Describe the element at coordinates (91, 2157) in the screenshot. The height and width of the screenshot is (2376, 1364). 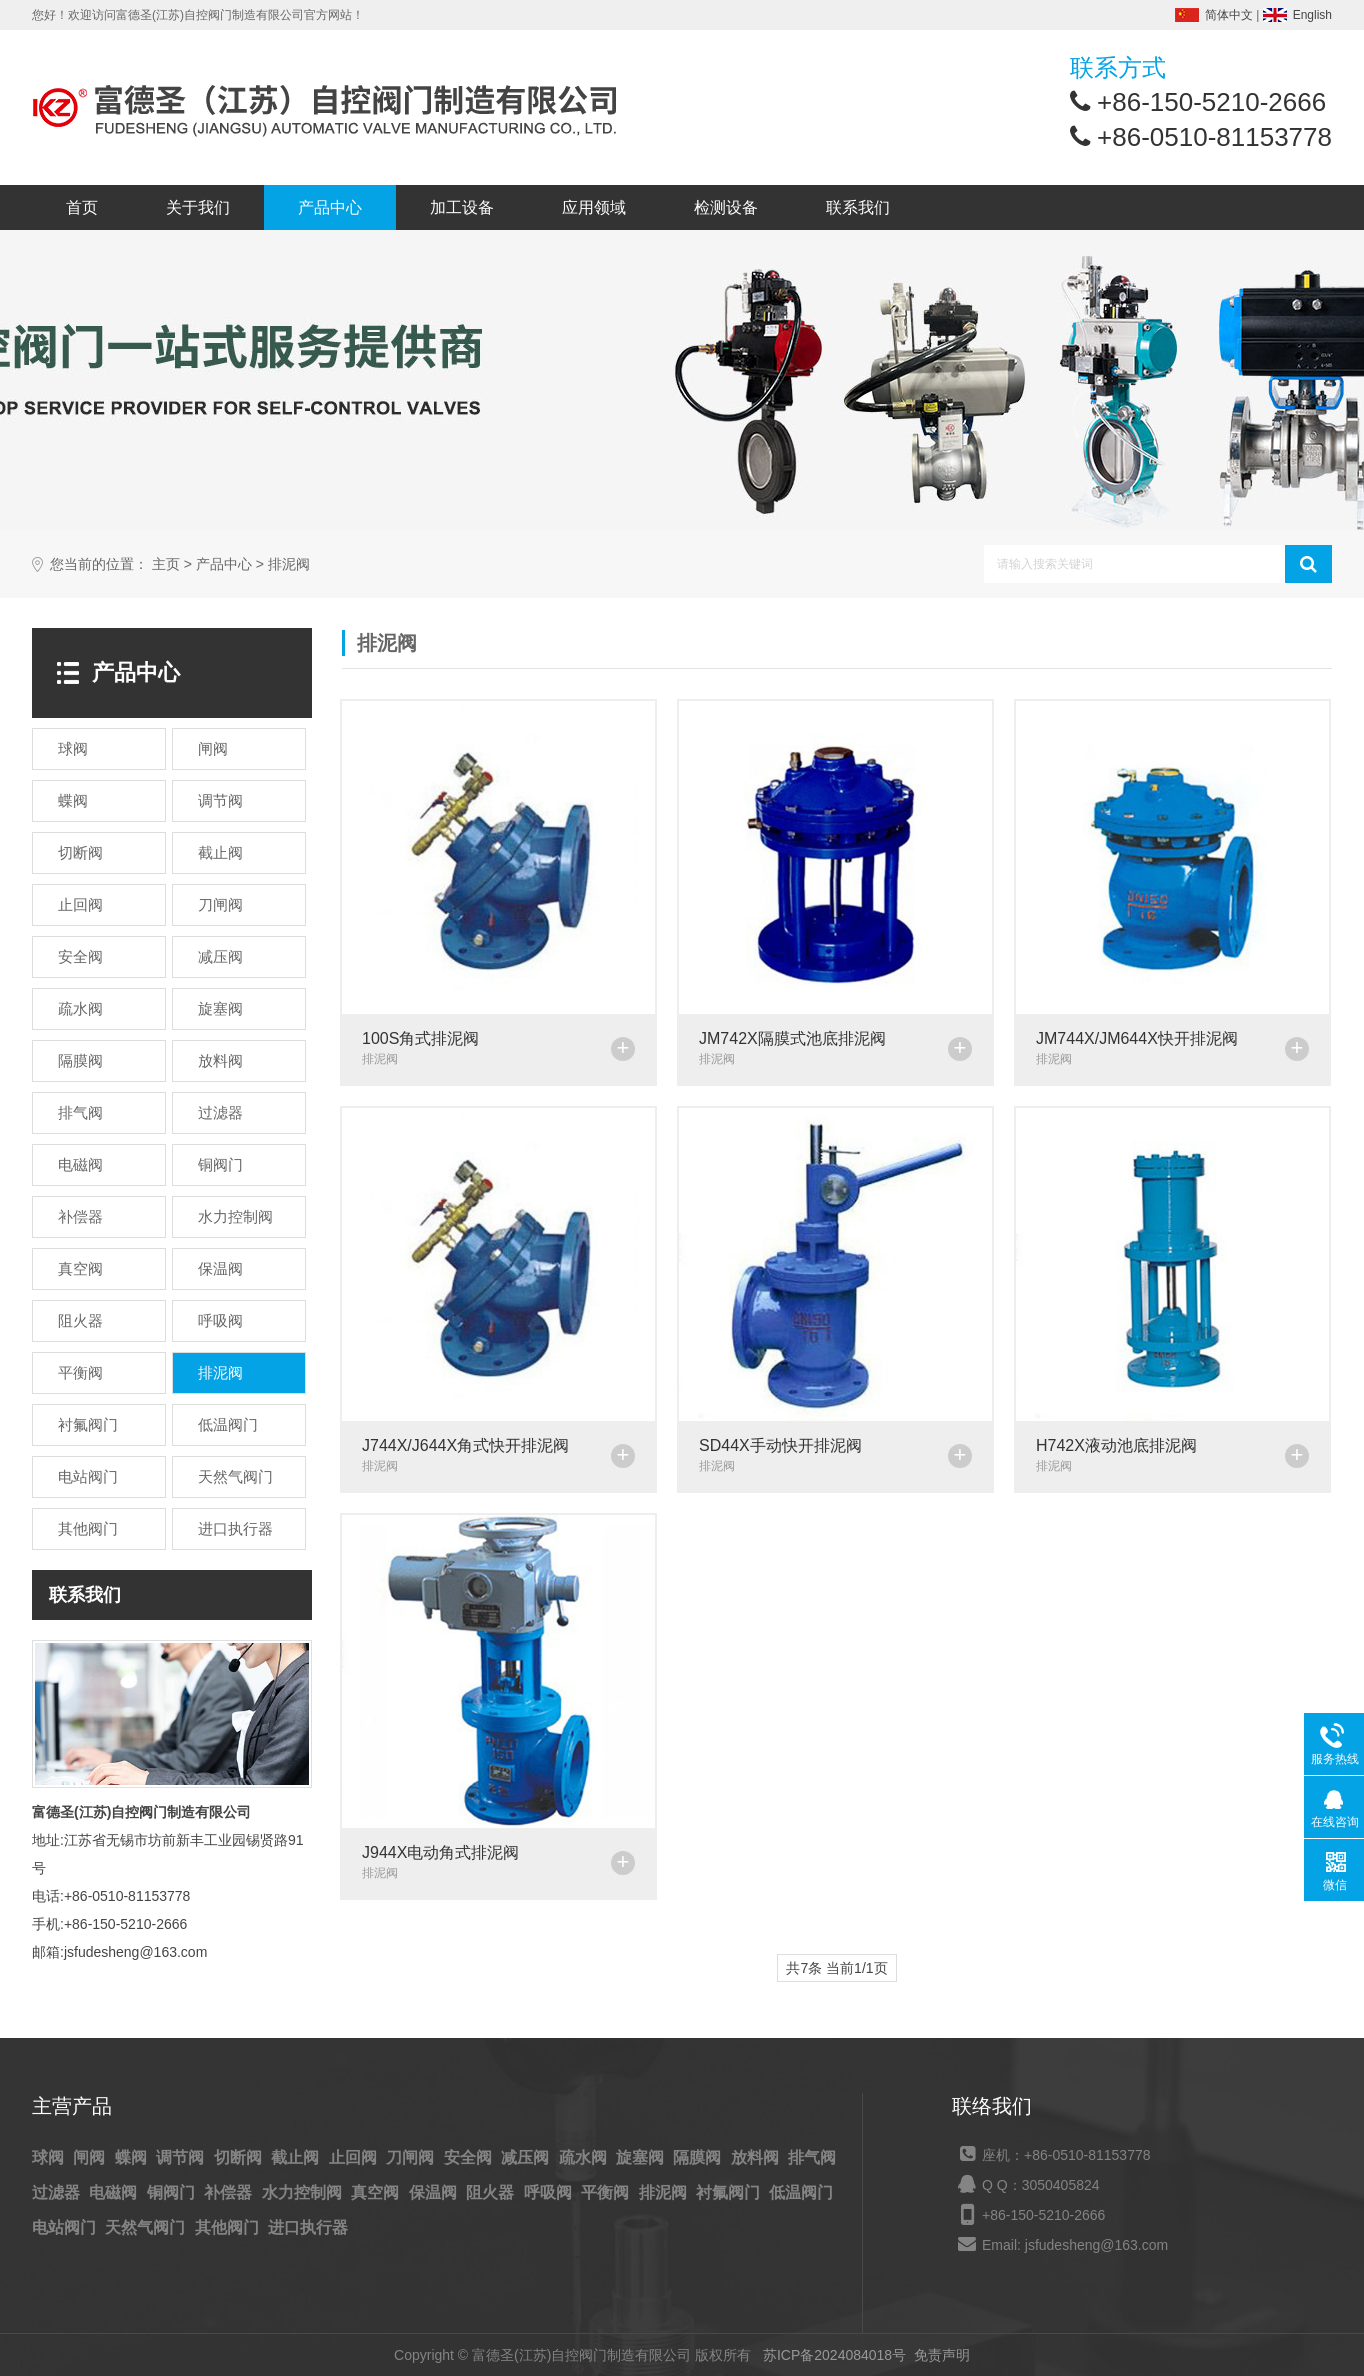
I see `闸阀` at that location.